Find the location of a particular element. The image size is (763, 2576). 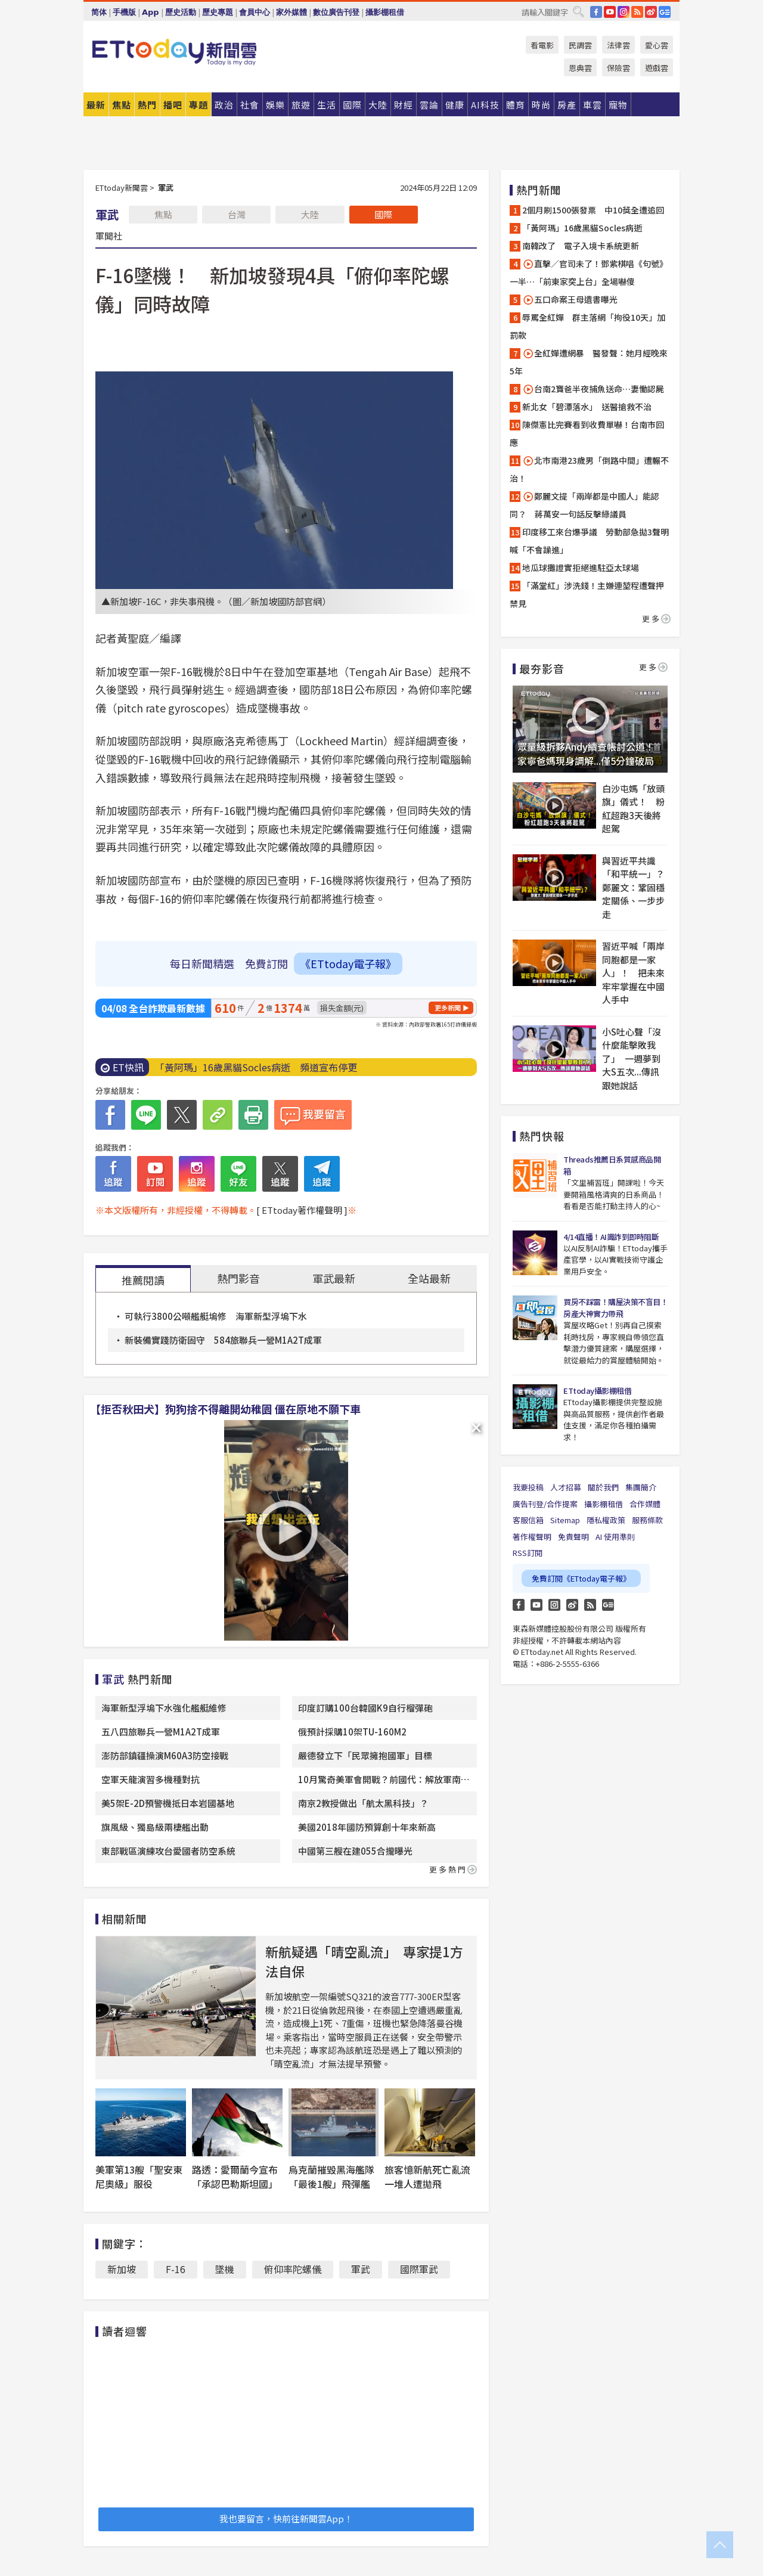

推薦閱讀 is located at coordinates (143, 1280).